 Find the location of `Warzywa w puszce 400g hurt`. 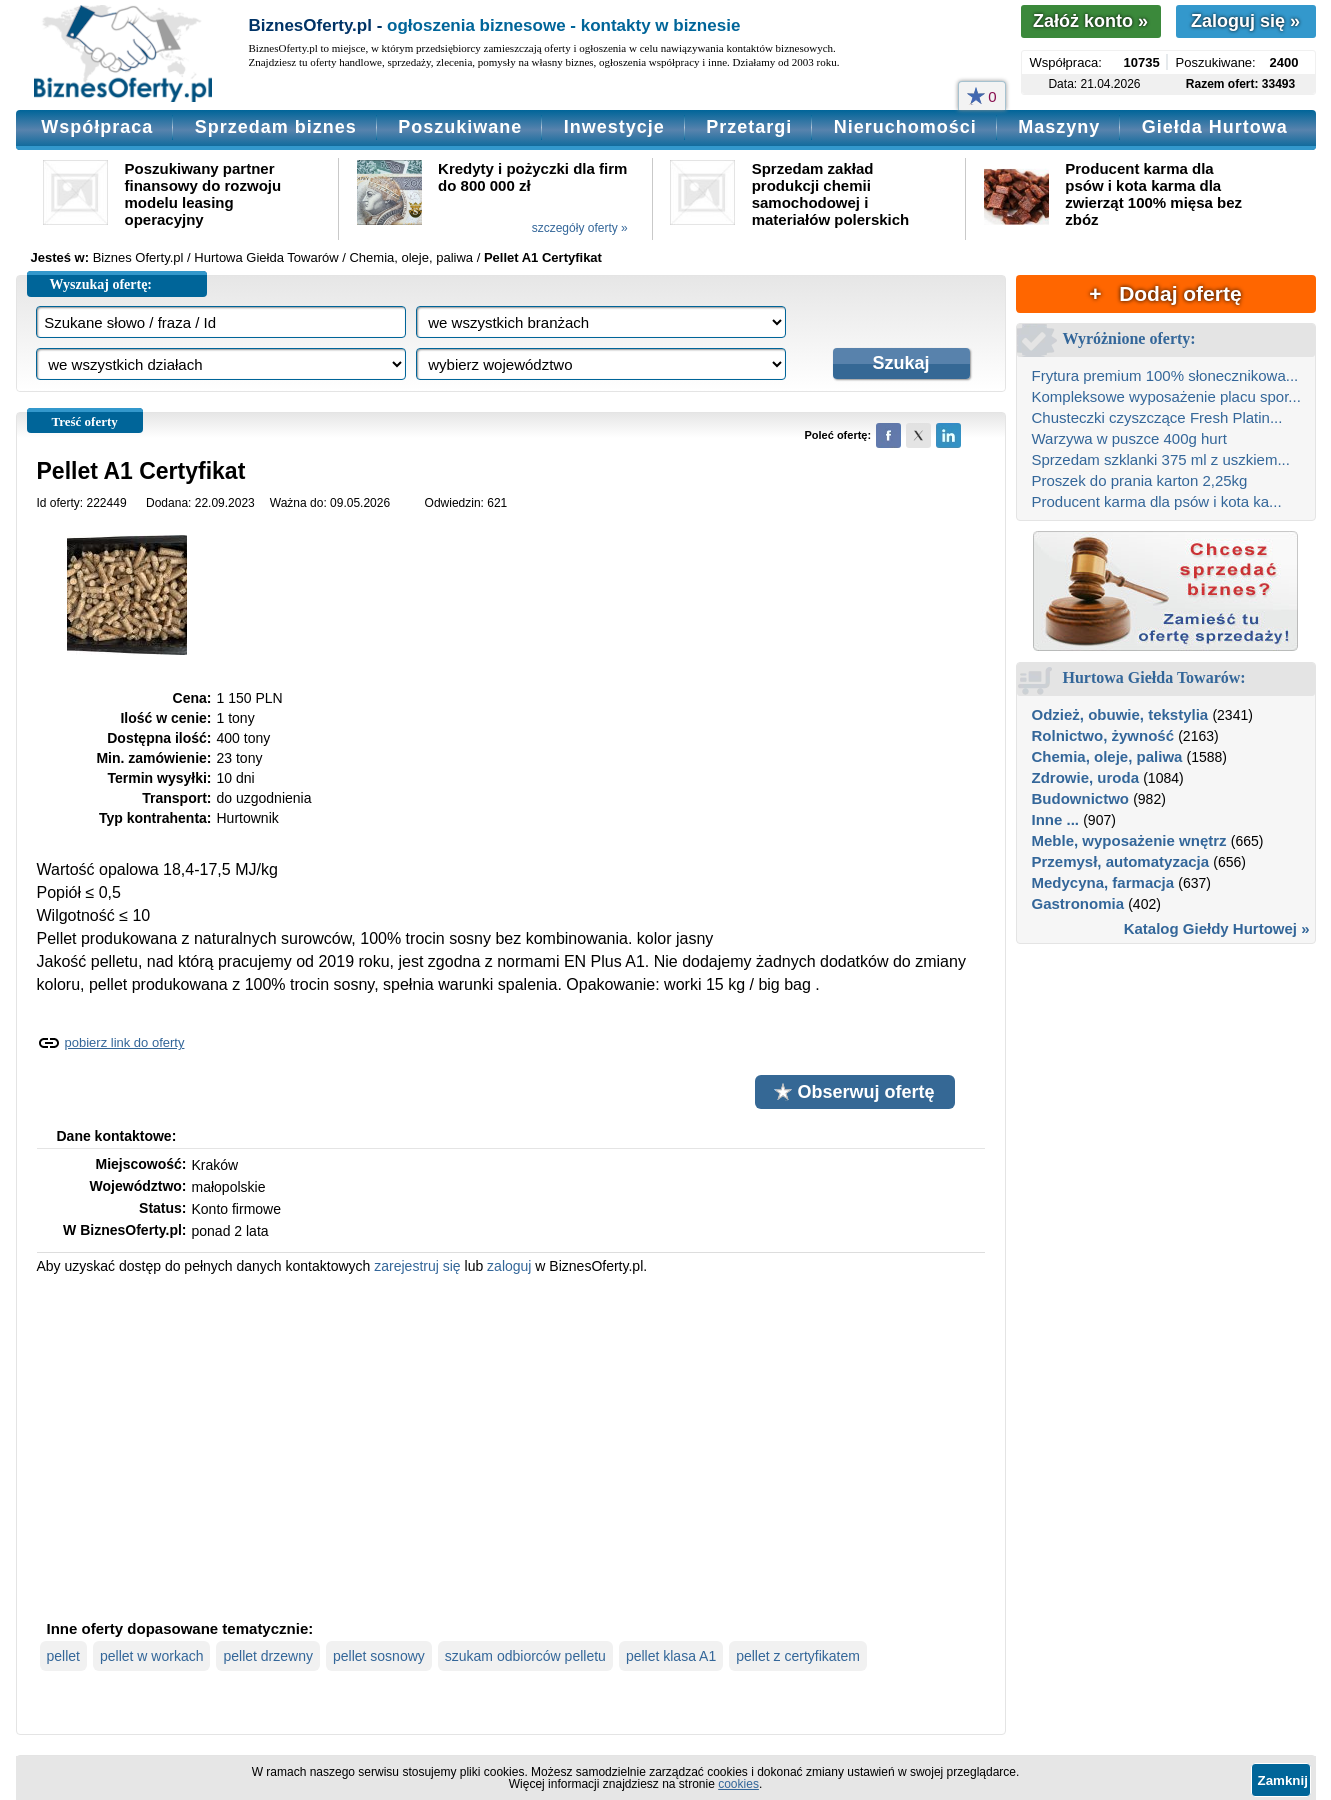

Warzywa w puszce 400g hurt is located at coordinates (1129, 438).